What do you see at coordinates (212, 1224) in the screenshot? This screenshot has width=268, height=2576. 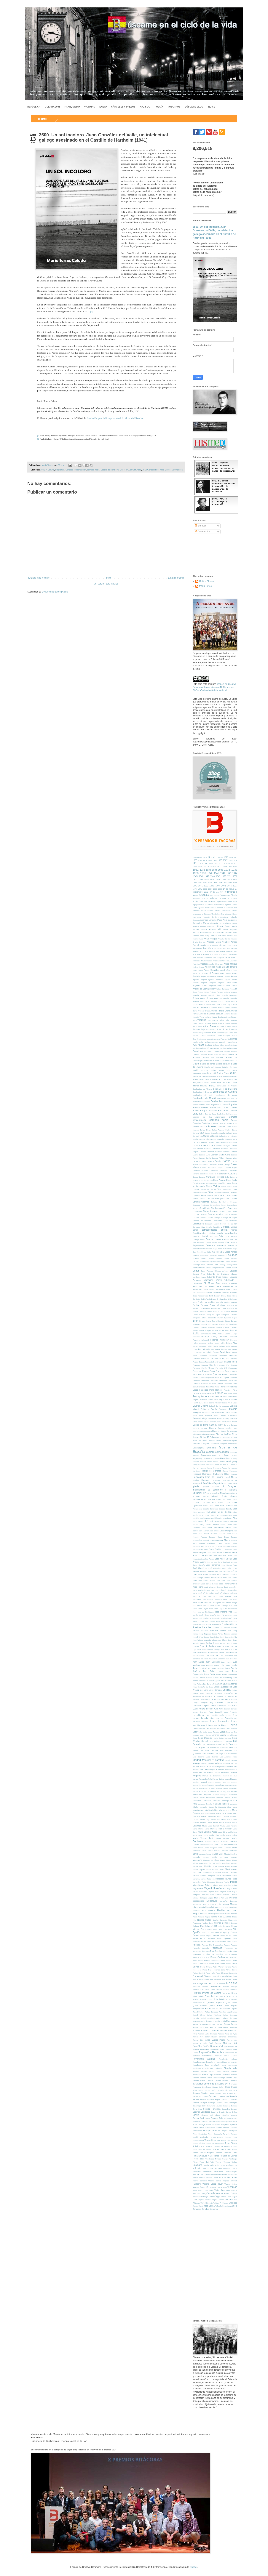 I see `Consuelo Martín` at bounding box center [212, 1224].